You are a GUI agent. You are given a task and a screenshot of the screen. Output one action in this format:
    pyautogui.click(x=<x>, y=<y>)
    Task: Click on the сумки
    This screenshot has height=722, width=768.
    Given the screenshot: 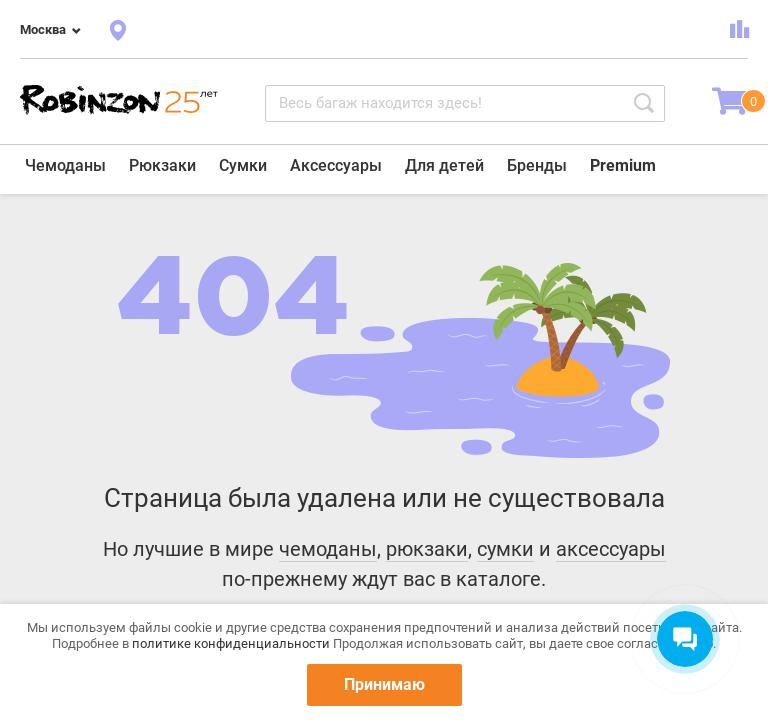 What is the action you would take?
    pyautogui.click(x=505, y=549)
    